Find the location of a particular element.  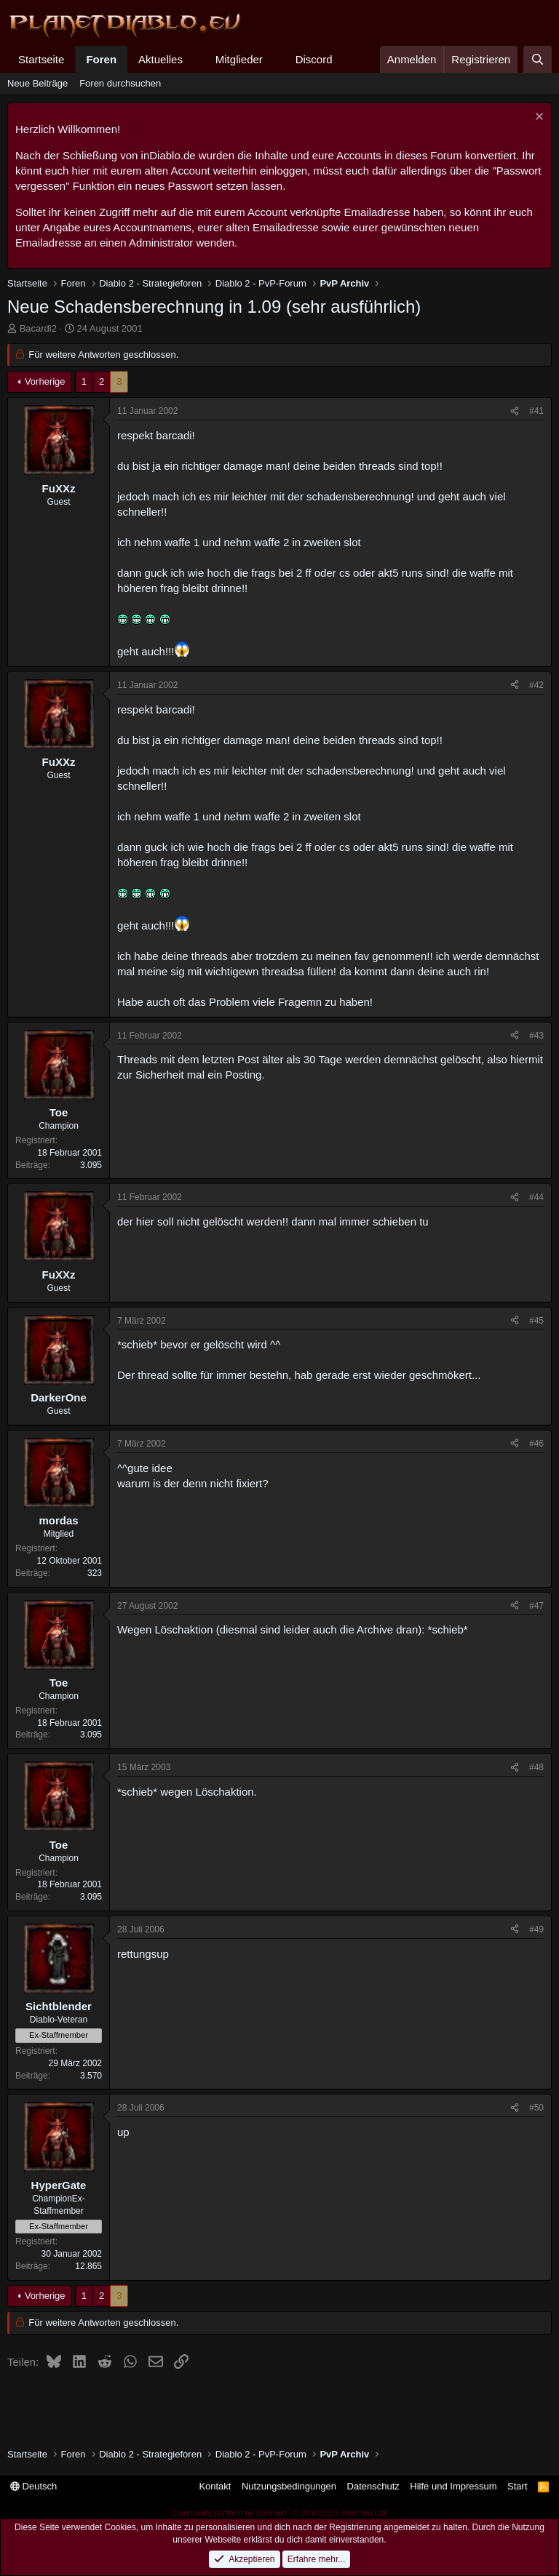

#44 is located at coordinates (536, 1197).